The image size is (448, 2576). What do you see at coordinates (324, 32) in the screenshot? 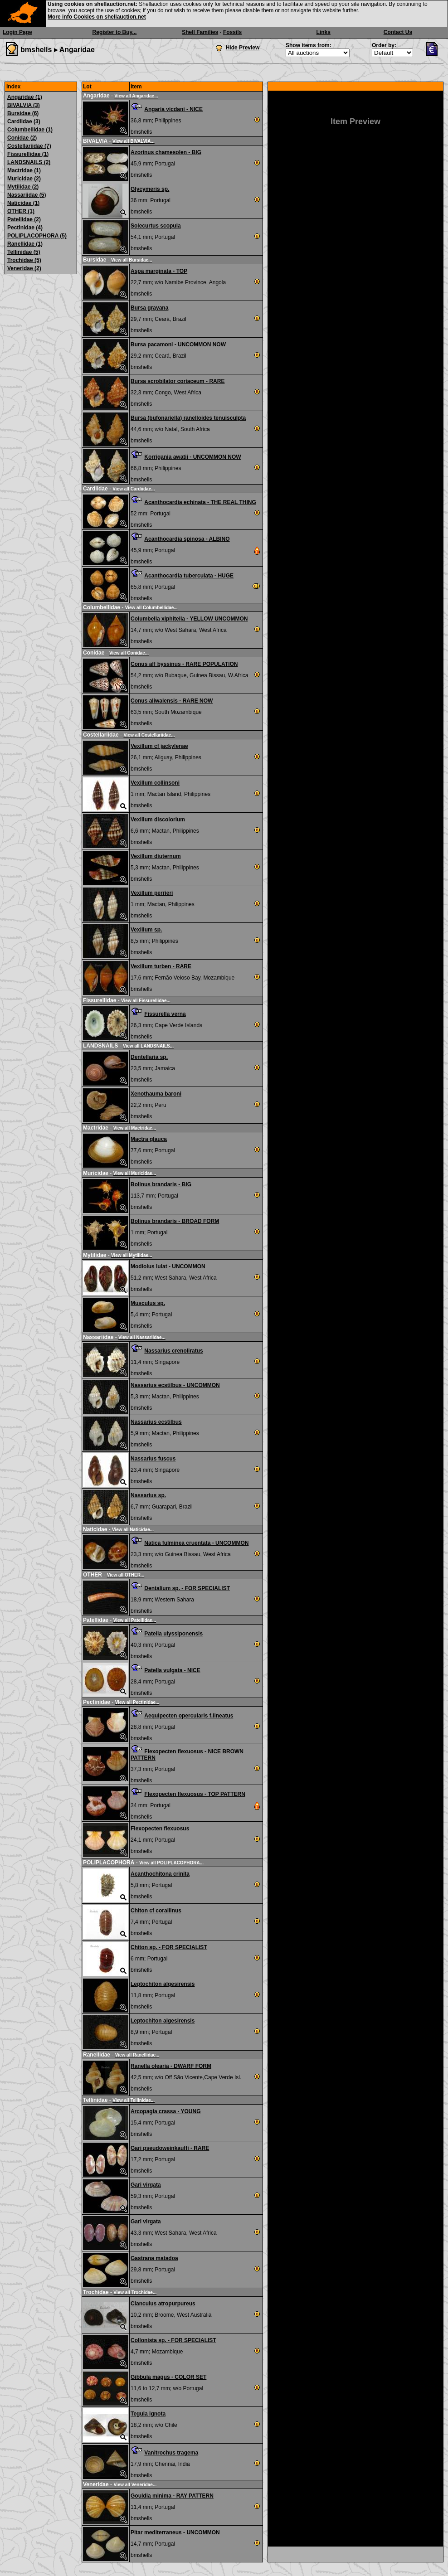
I see `Links` at bounding box center [324, 32].